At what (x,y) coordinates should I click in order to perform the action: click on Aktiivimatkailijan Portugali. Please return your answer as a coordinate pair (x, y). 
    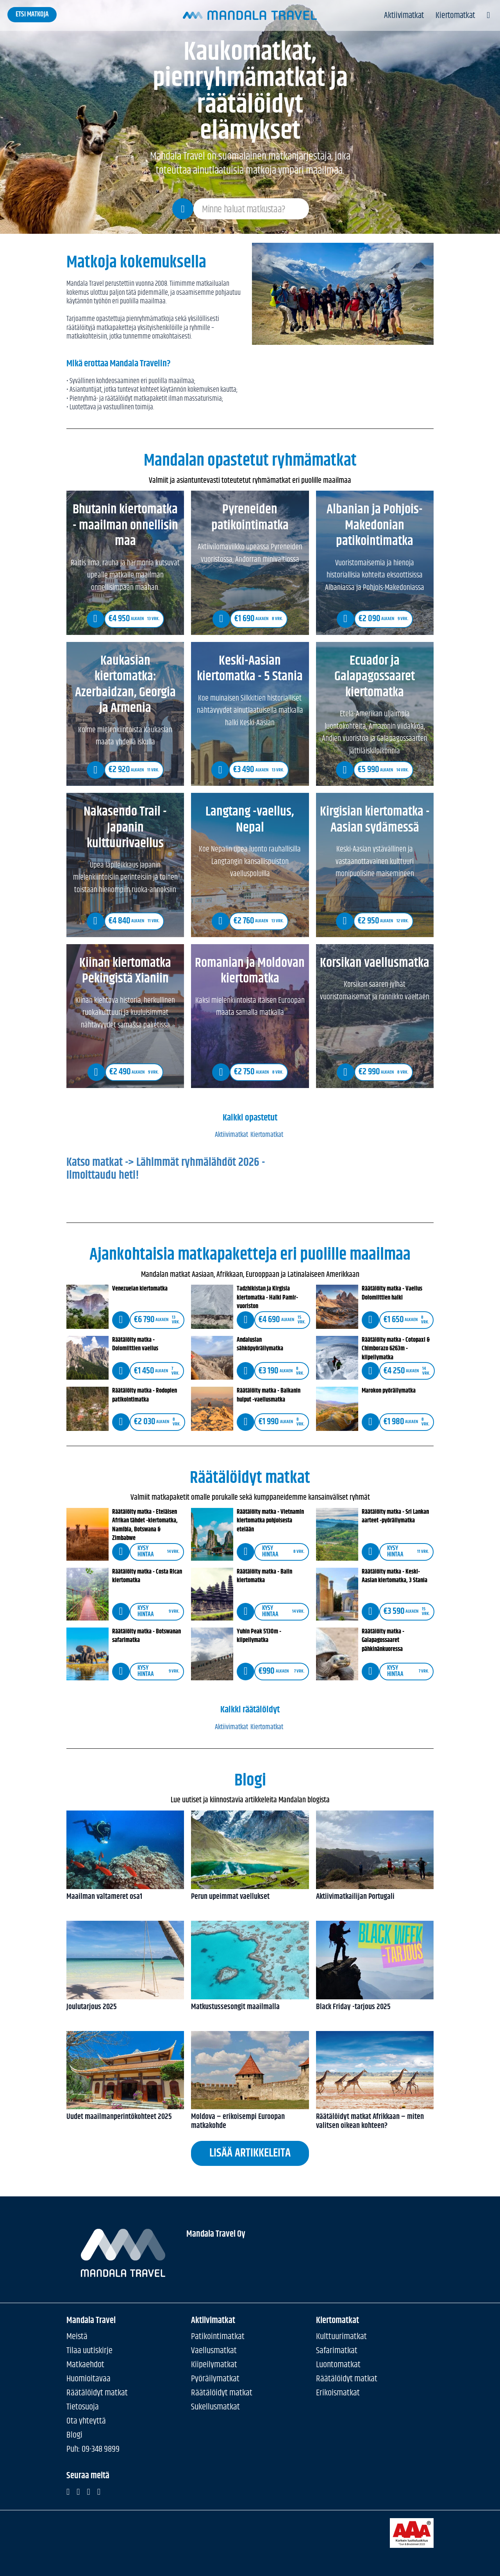
    Looking at the image, I should click on (375, 1897).